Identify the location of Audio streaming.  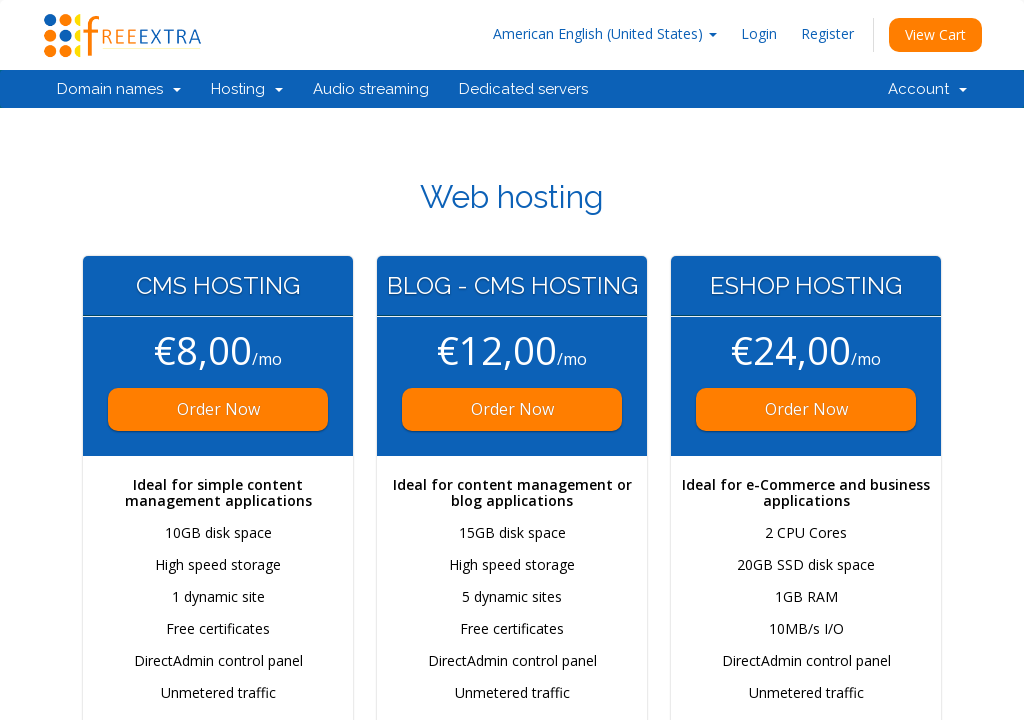
(371, 89).